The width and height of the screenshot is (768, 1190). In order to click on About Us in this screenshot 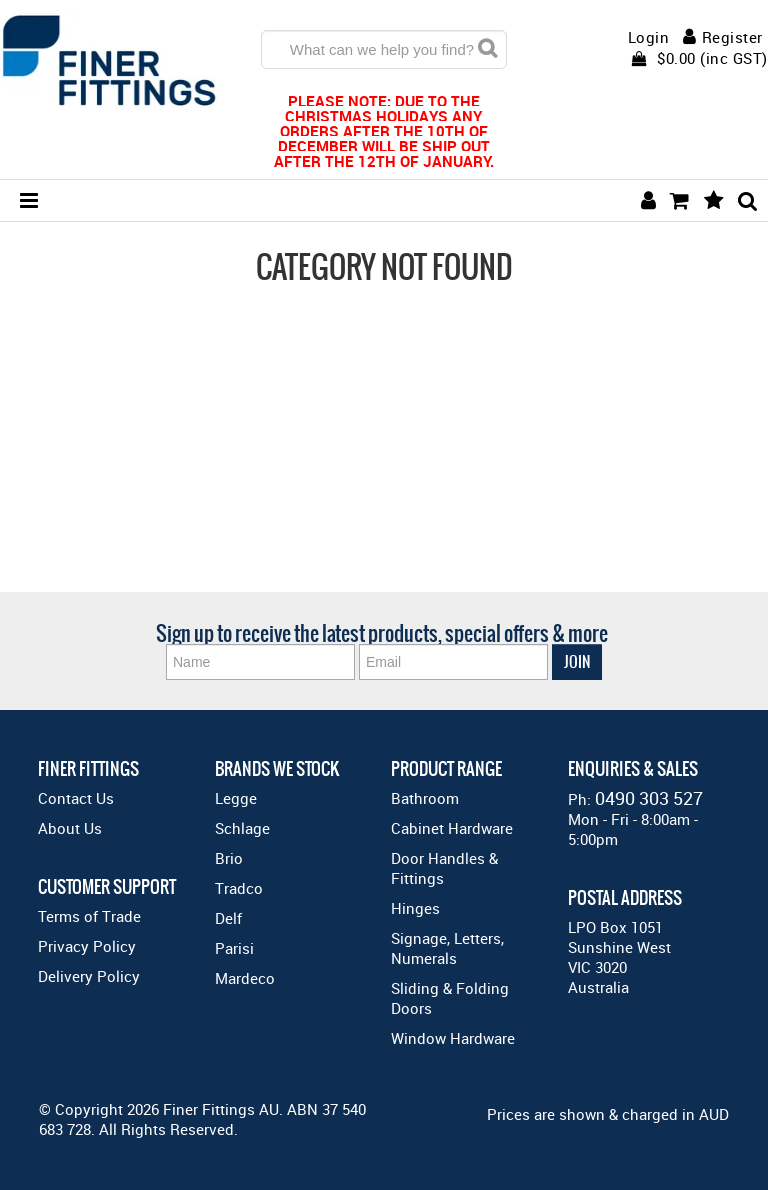, I will do `click(70, 828)`.